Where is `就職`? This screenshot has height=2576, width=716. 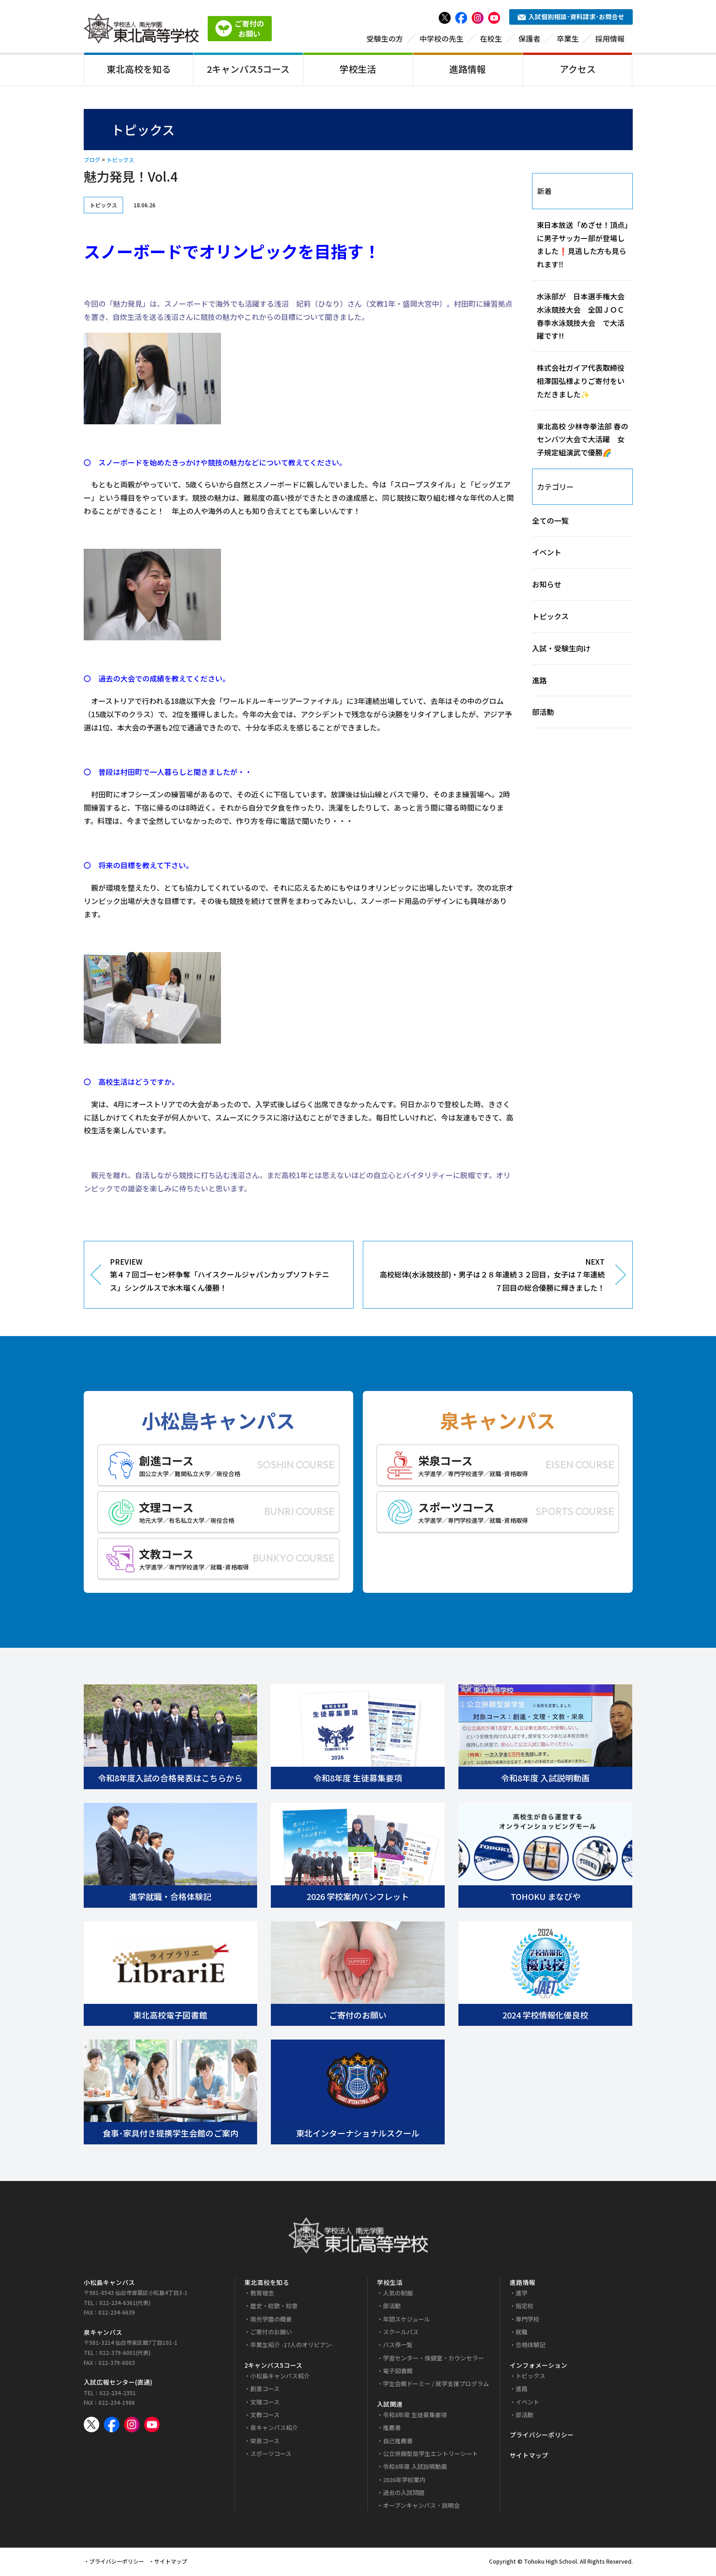 就職 is located at coordinates (522, 2333).